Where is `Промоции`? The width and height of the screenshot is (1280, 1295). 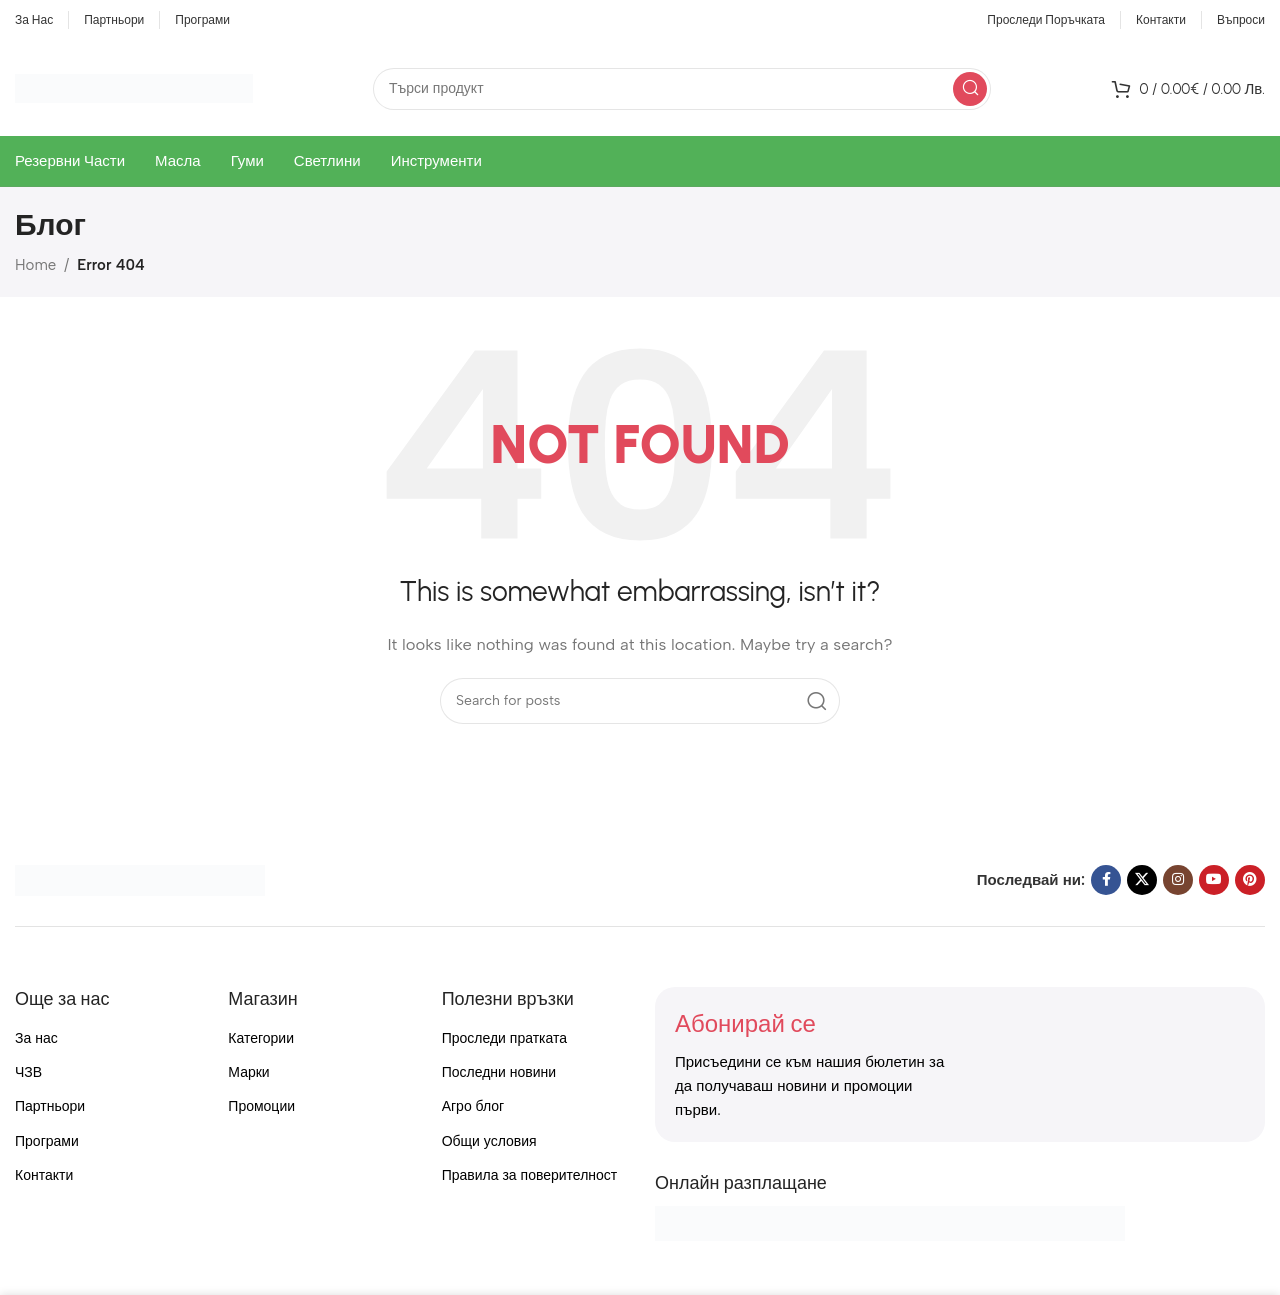
Промоции is located at coordinates (261, 1106).